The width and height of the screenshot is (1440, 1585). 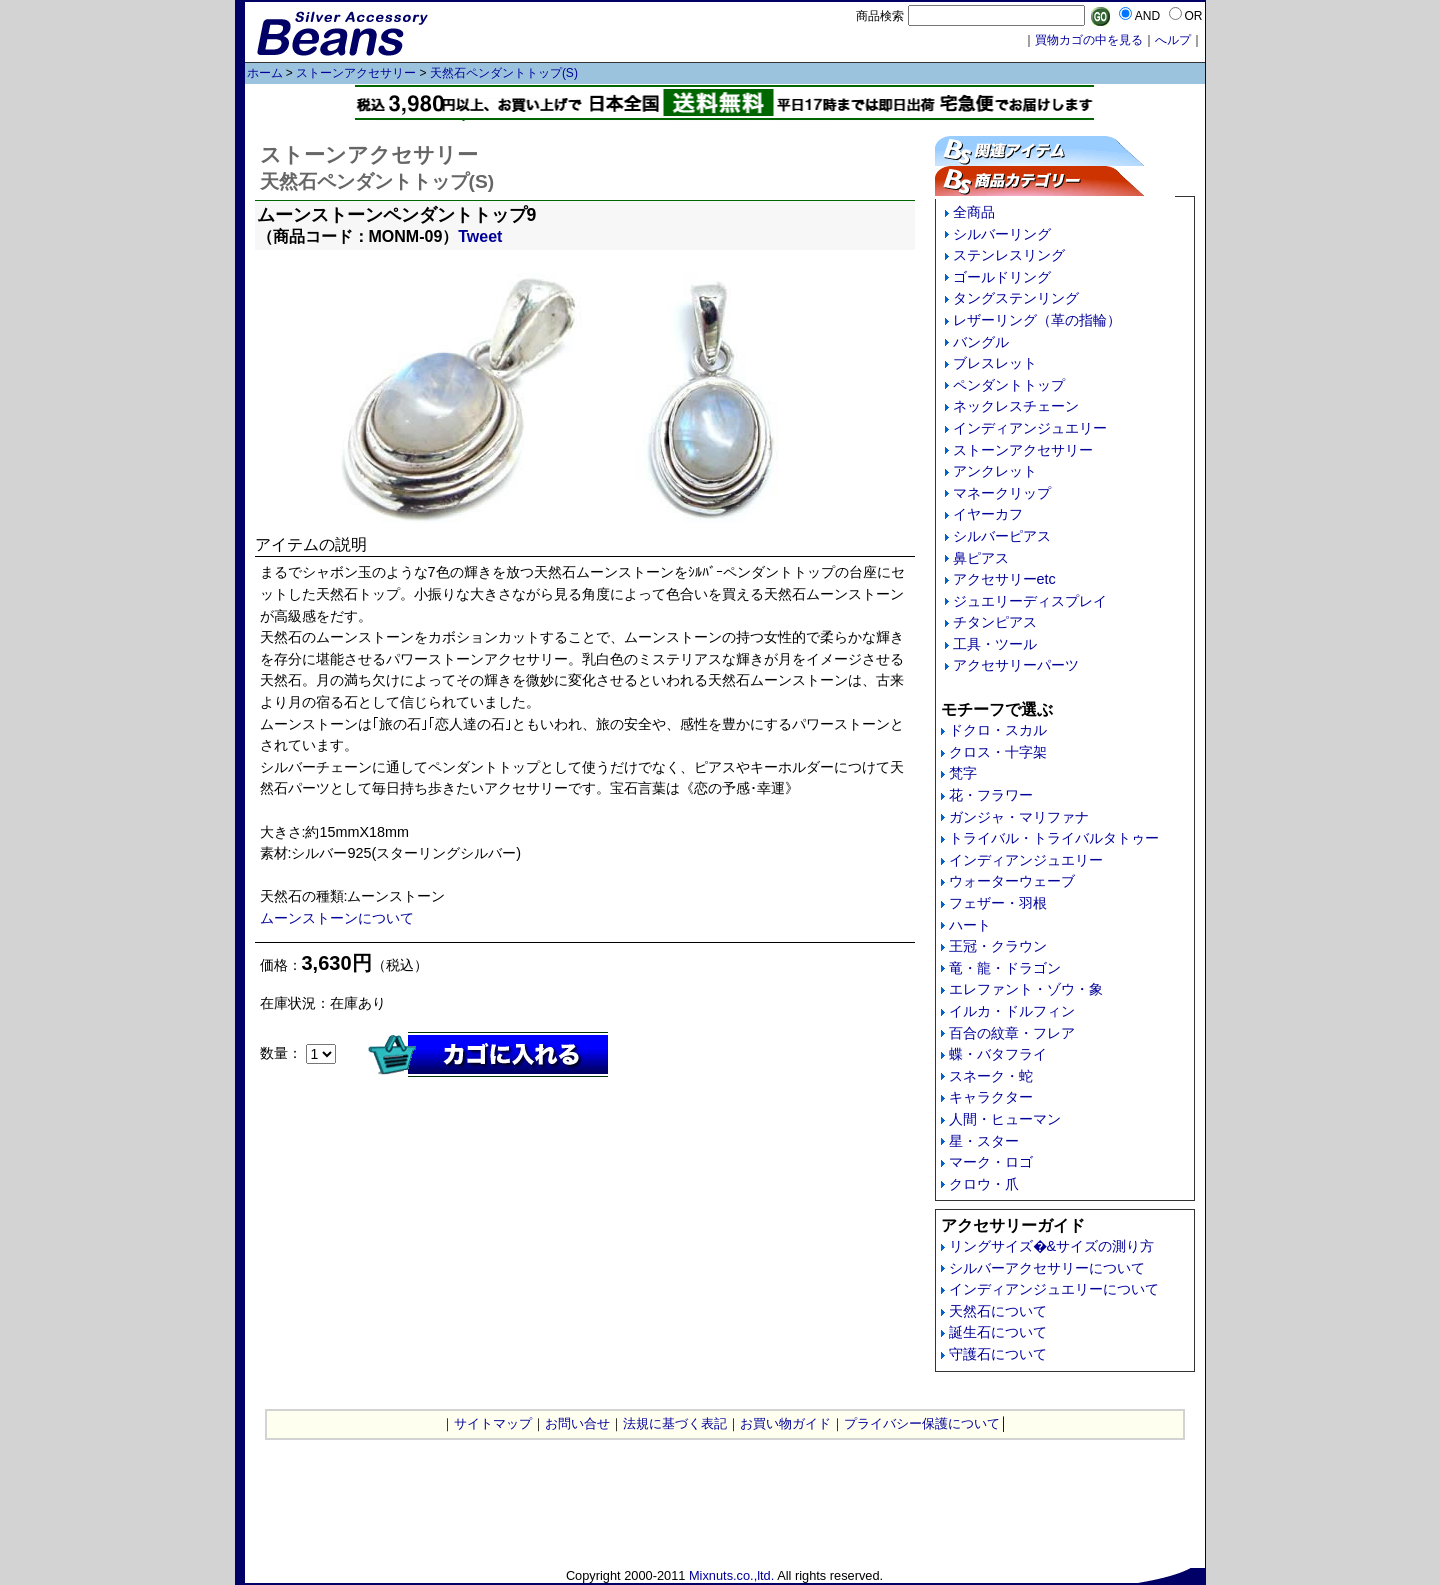 What do you see at coordinates (1005, 1119) in the screenshot?
I see `人間・ヒューマン` at bounding box center [1005, 1119].